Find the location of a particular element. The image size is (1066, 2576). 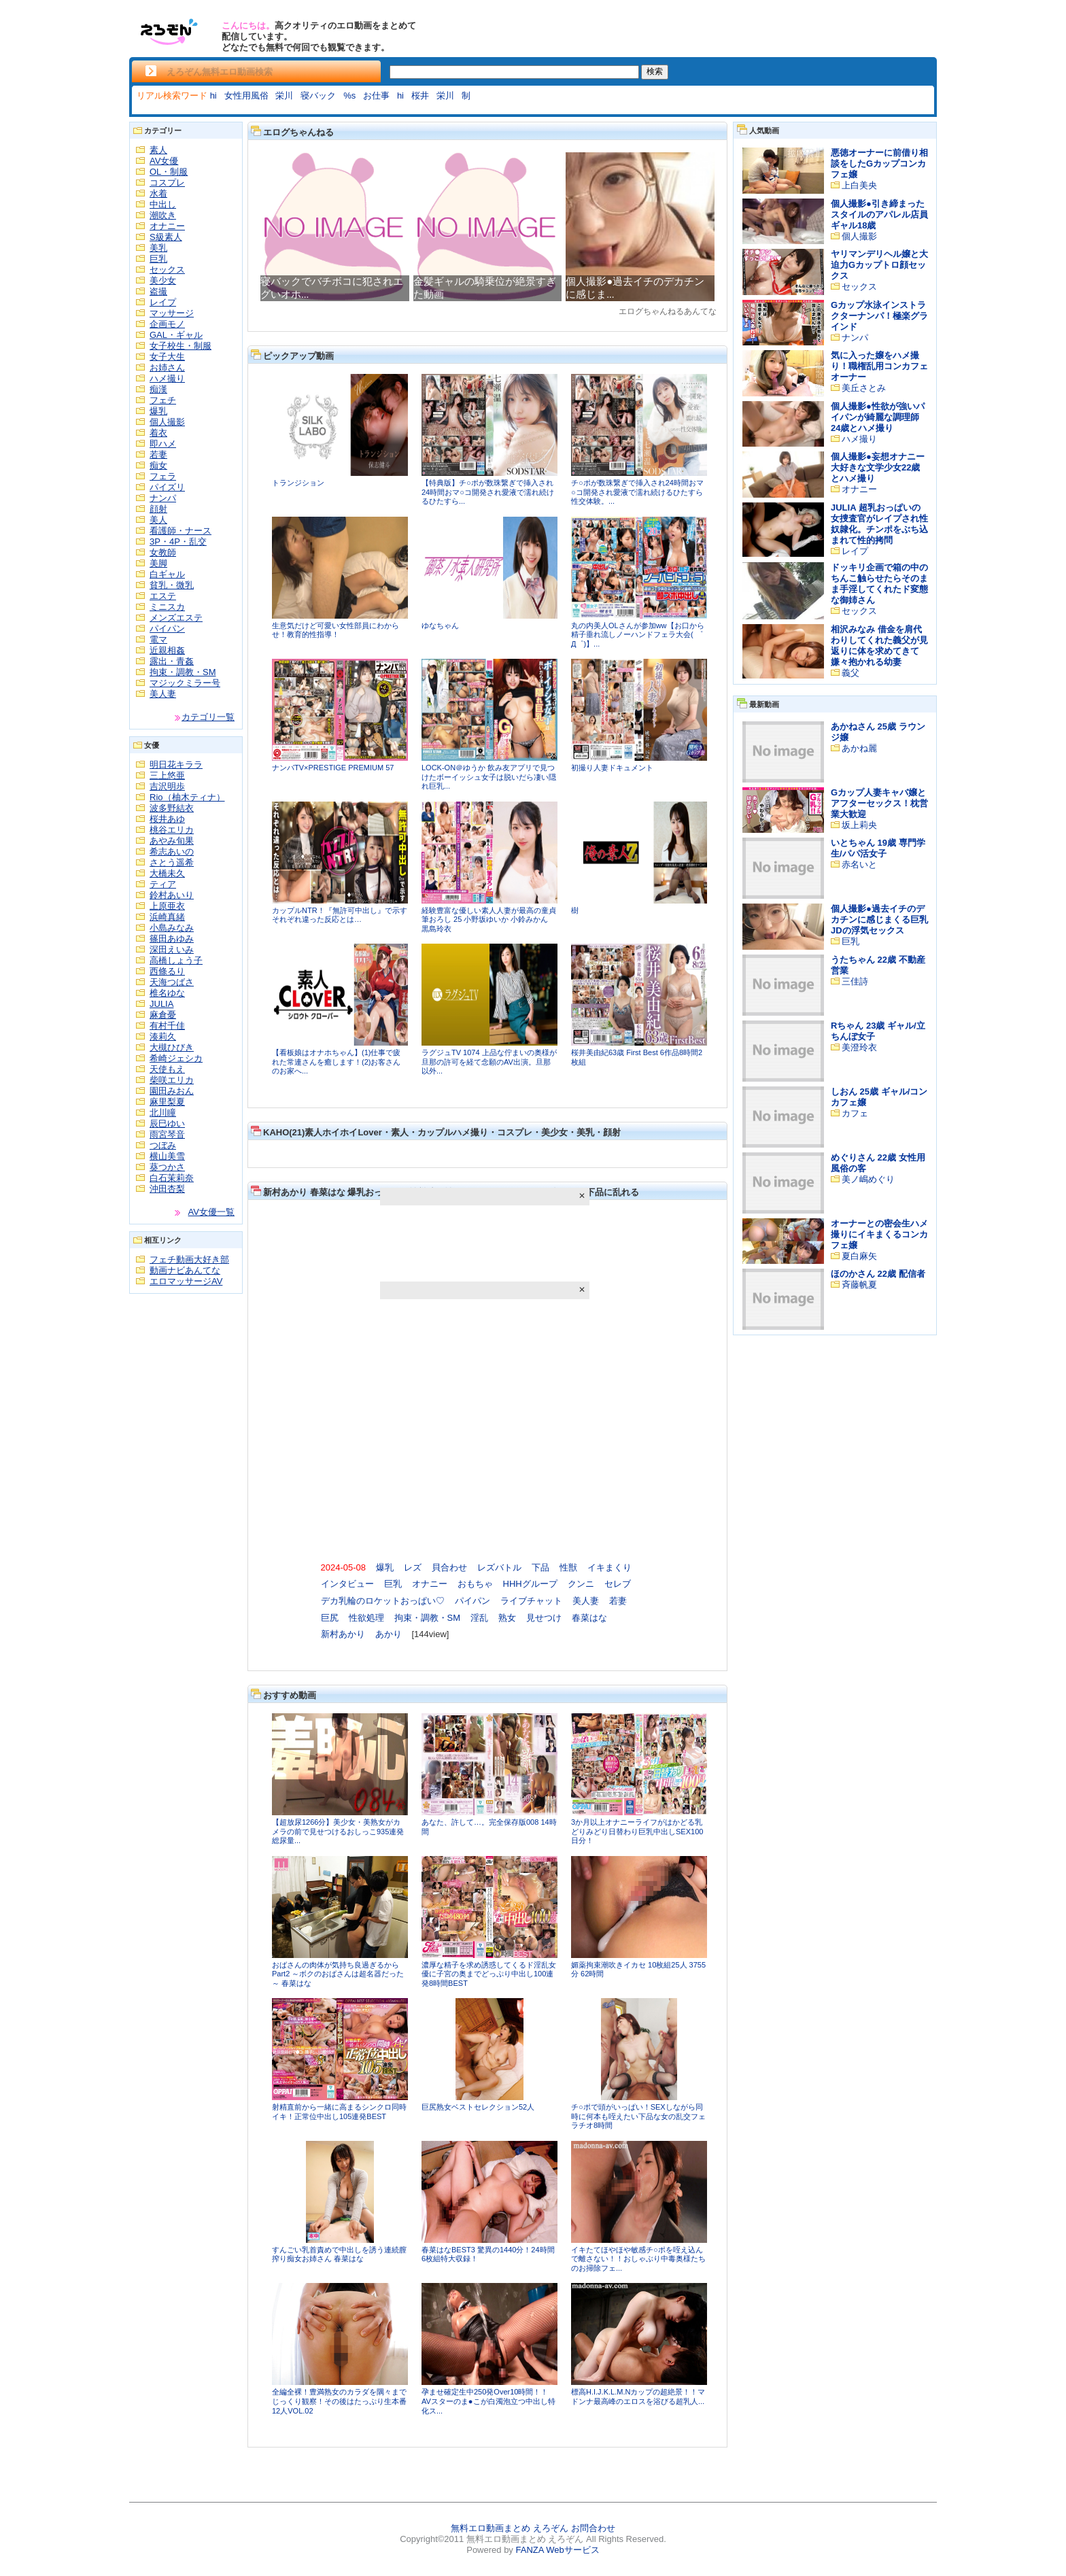

鈴村あいり is located at coordinates (172, 895).